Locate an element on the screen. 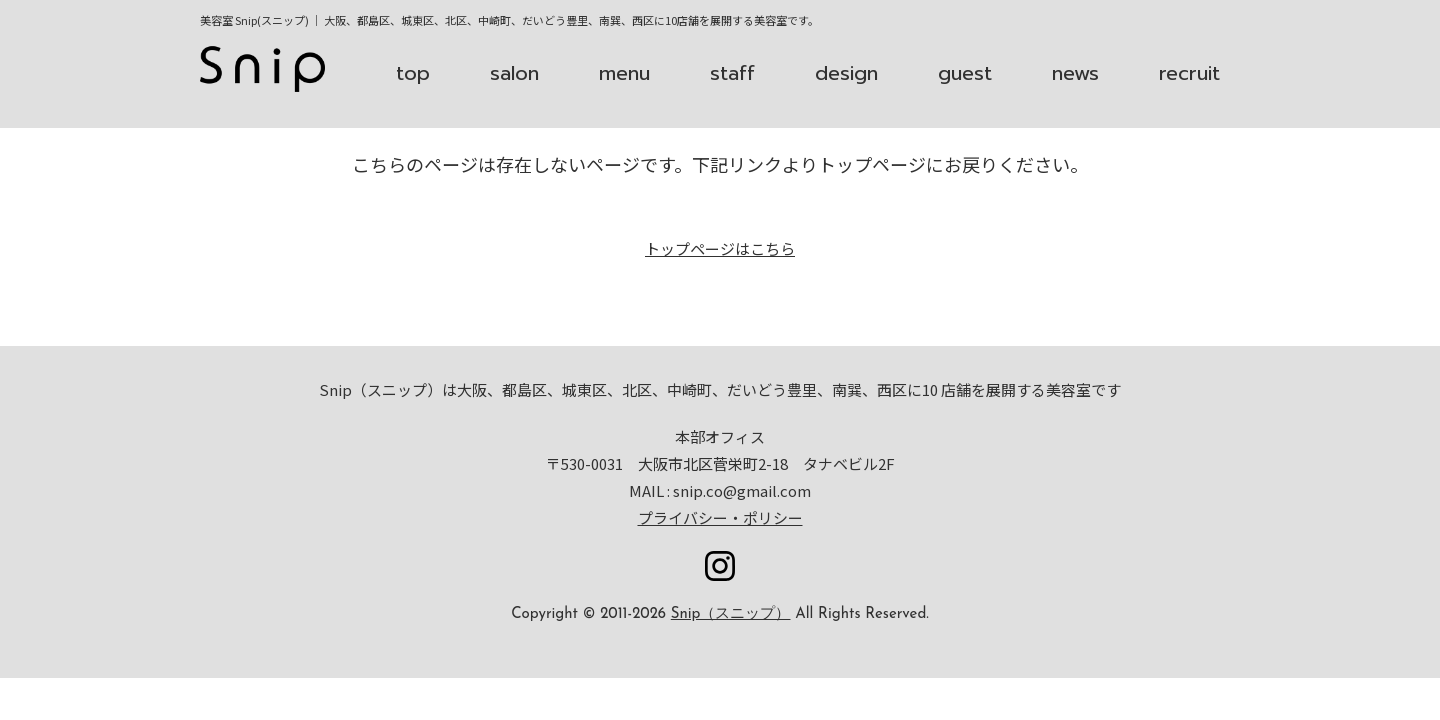 The height and width of the screenshot is (720, 1440). guest is located at coordinates (965, 73).